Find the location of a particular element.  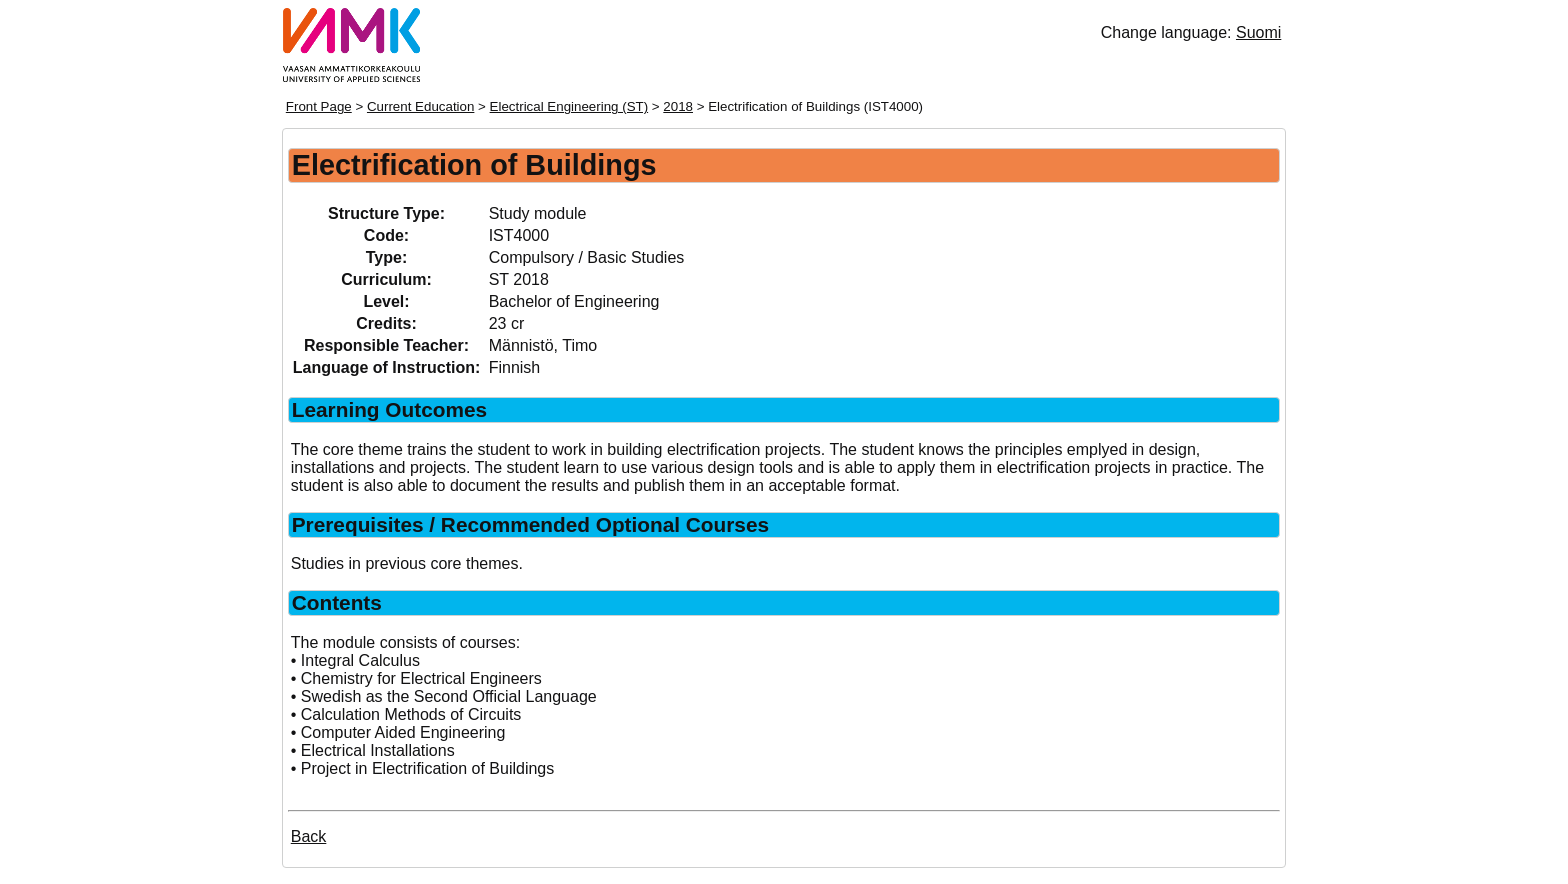

Current Education is located at coordinates (420, 106).